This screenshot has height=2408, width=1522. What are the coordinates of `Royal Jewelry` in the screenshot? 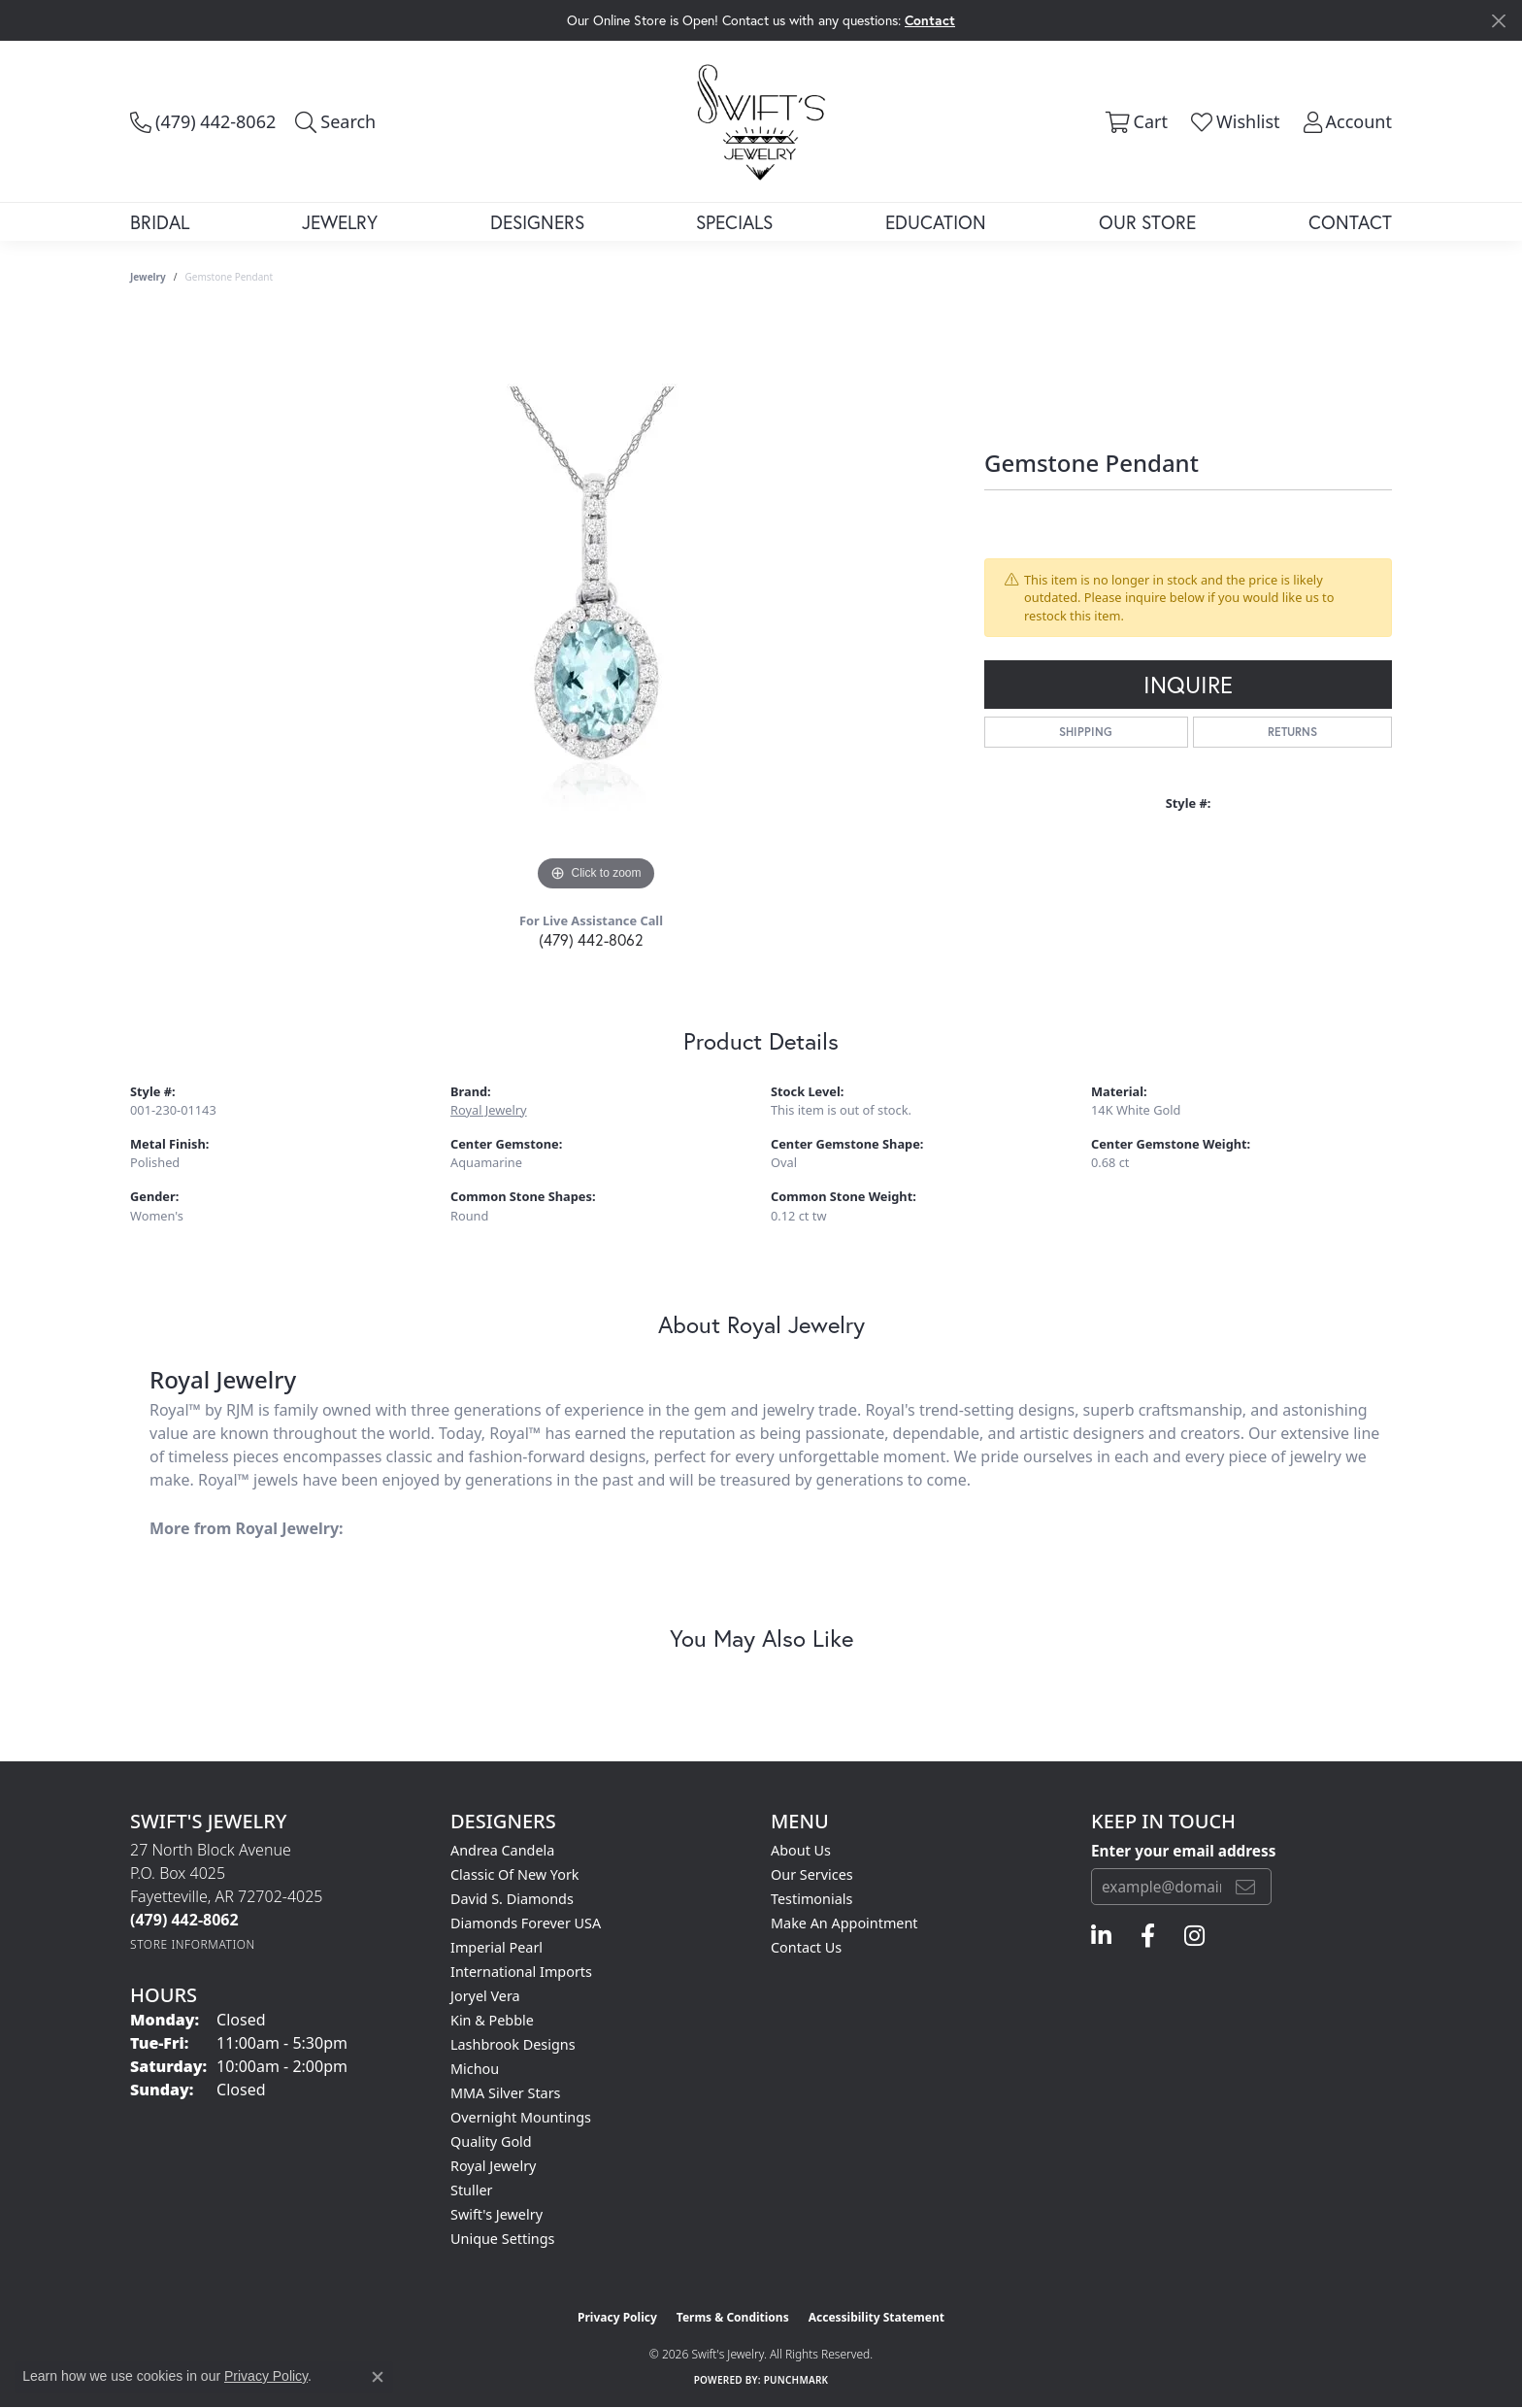 It's located at (488, 1110).